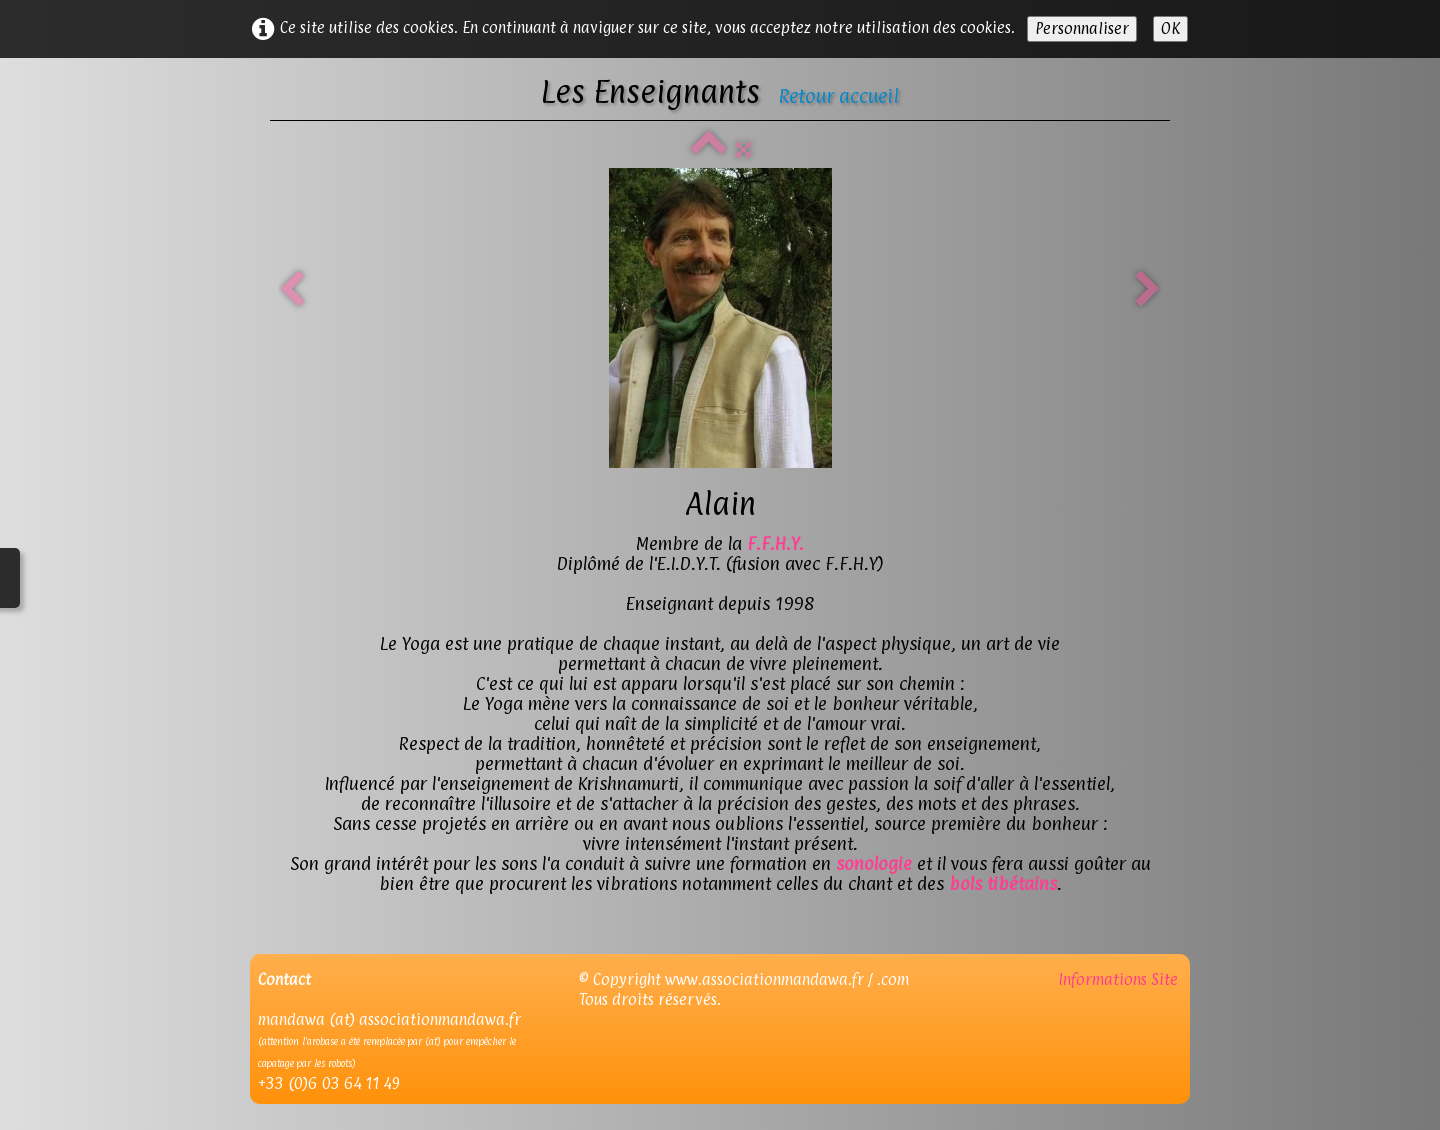 The image size is (1440, 1130). I want to click on Informations Site, so click(1120, 979).